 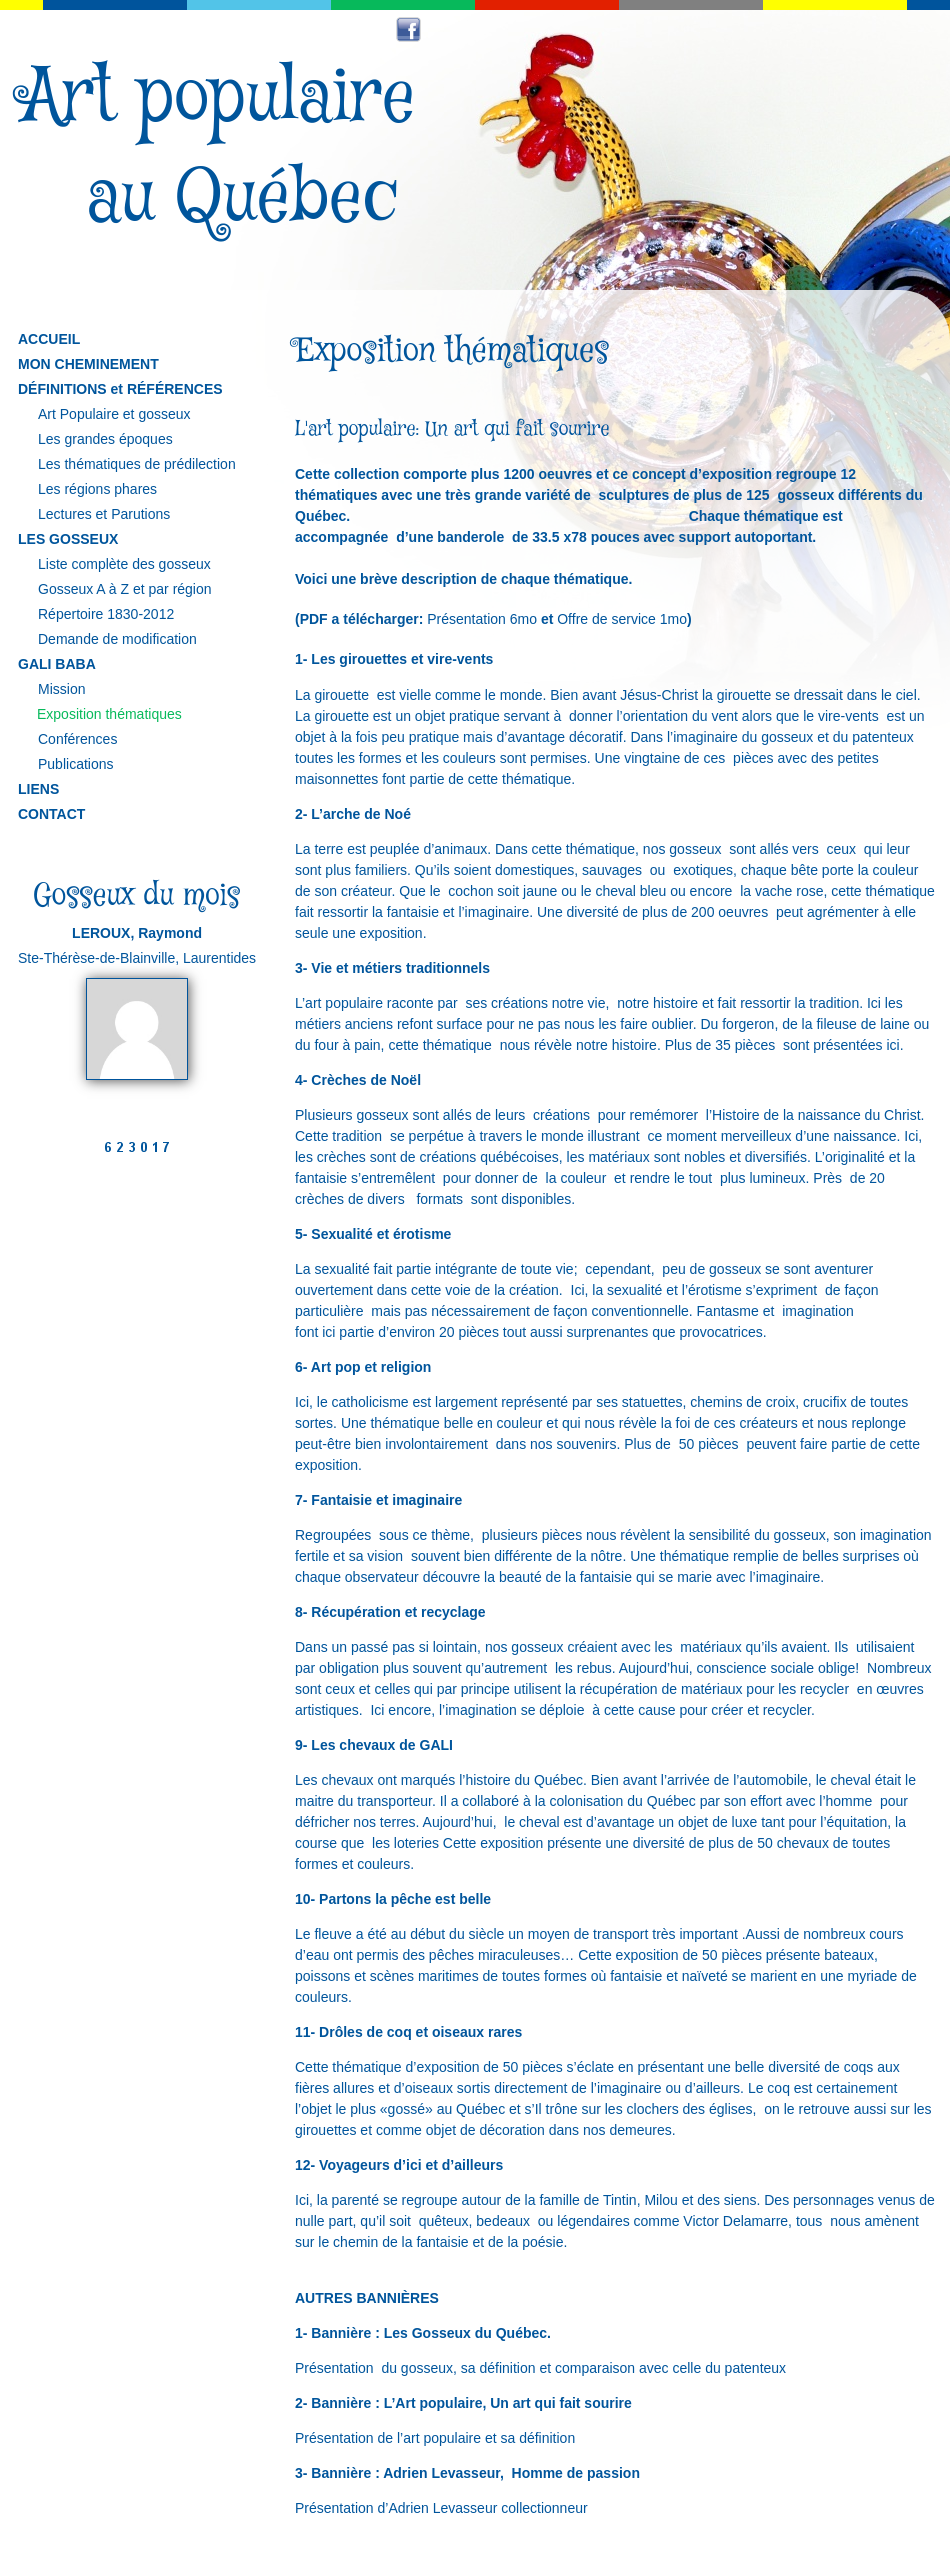 What do you see at coordinates (76, 764) in the screenshot?
I see `Publications` at bounding box center [76, 764].